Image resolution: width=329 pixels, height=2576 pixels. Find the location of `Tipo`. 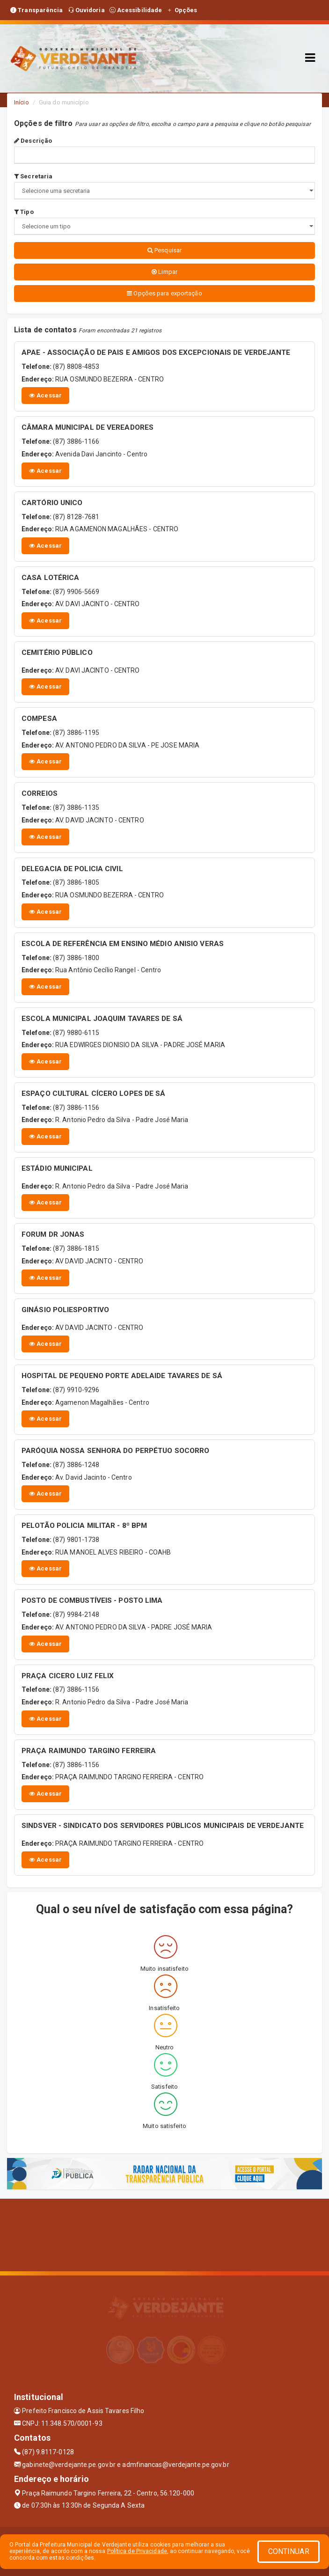

Tipo is located at coordinates (24, 211).